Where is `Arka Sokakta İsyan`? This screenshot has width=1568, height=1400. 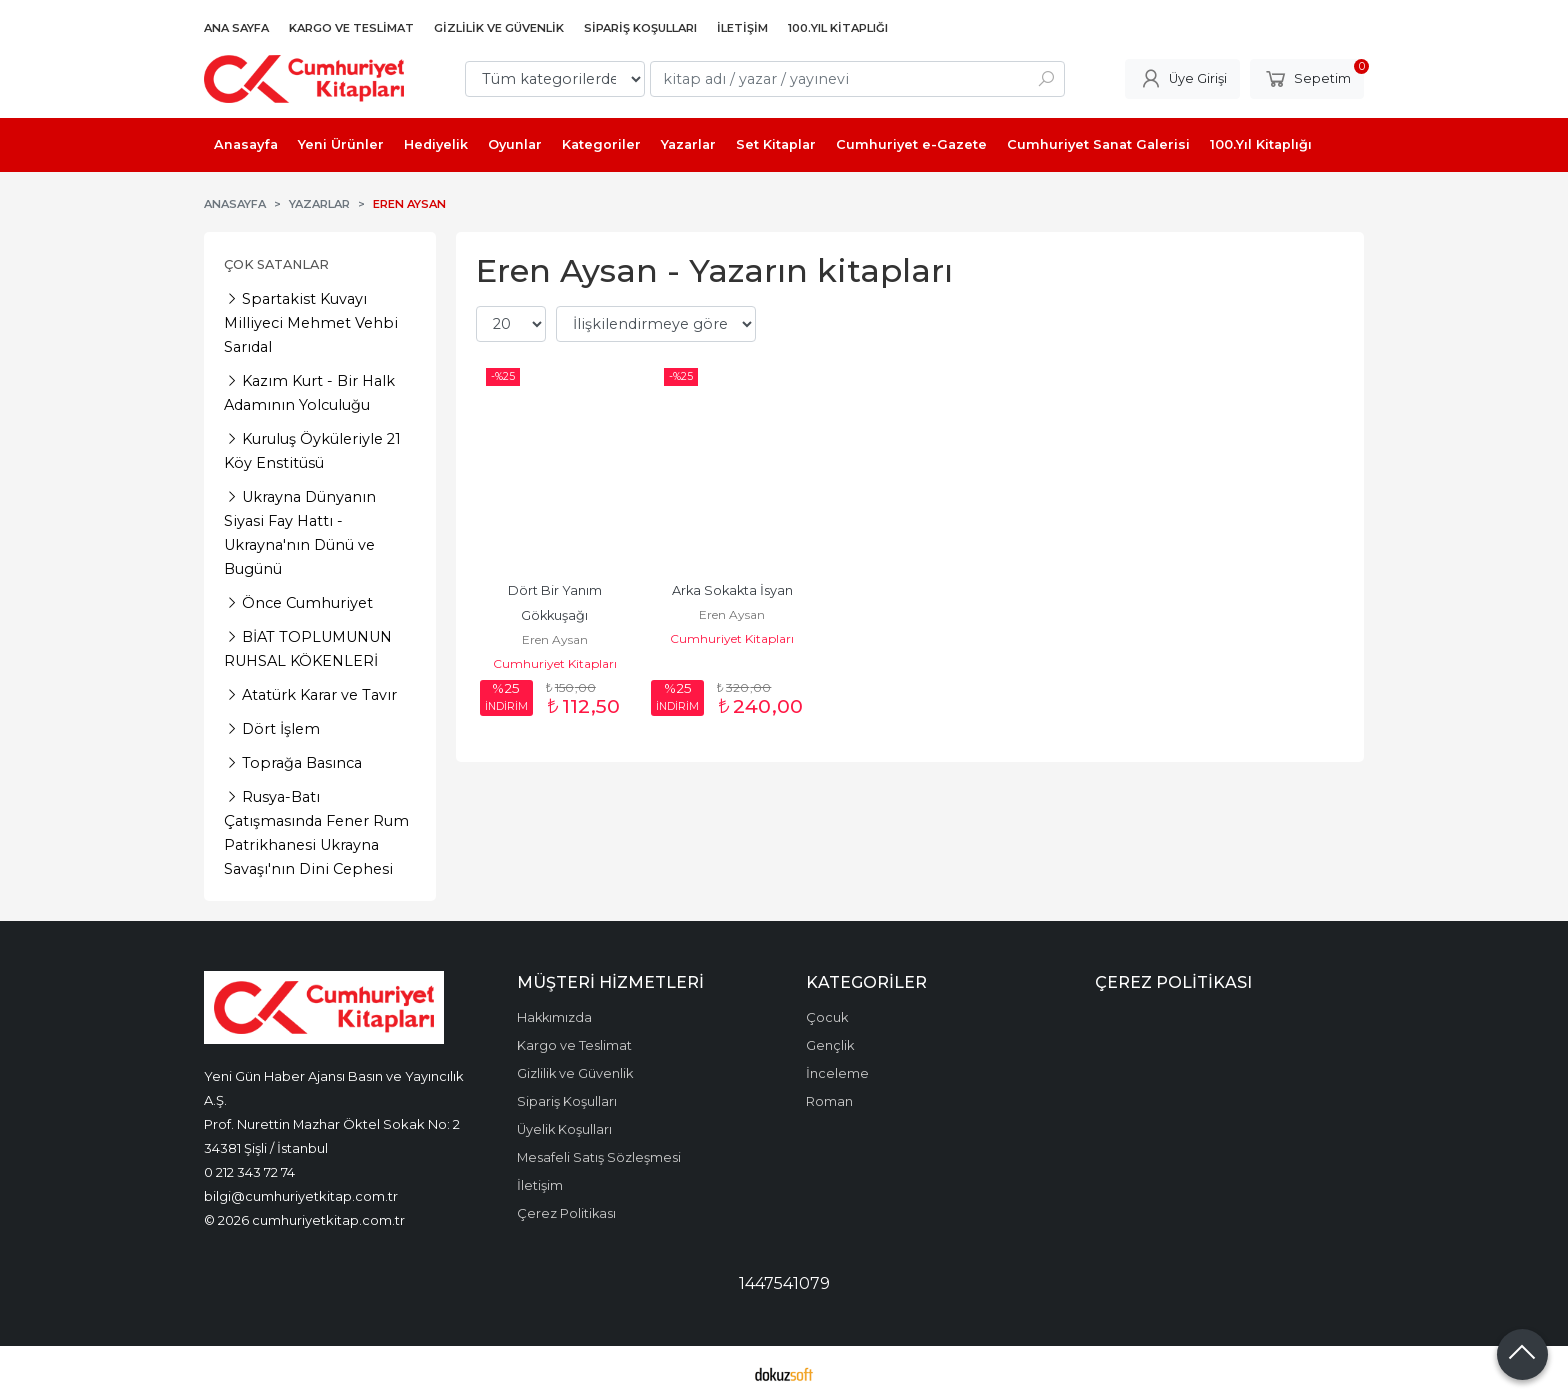
Arka Sokakta İsyan is located at coordinates (732, 590).